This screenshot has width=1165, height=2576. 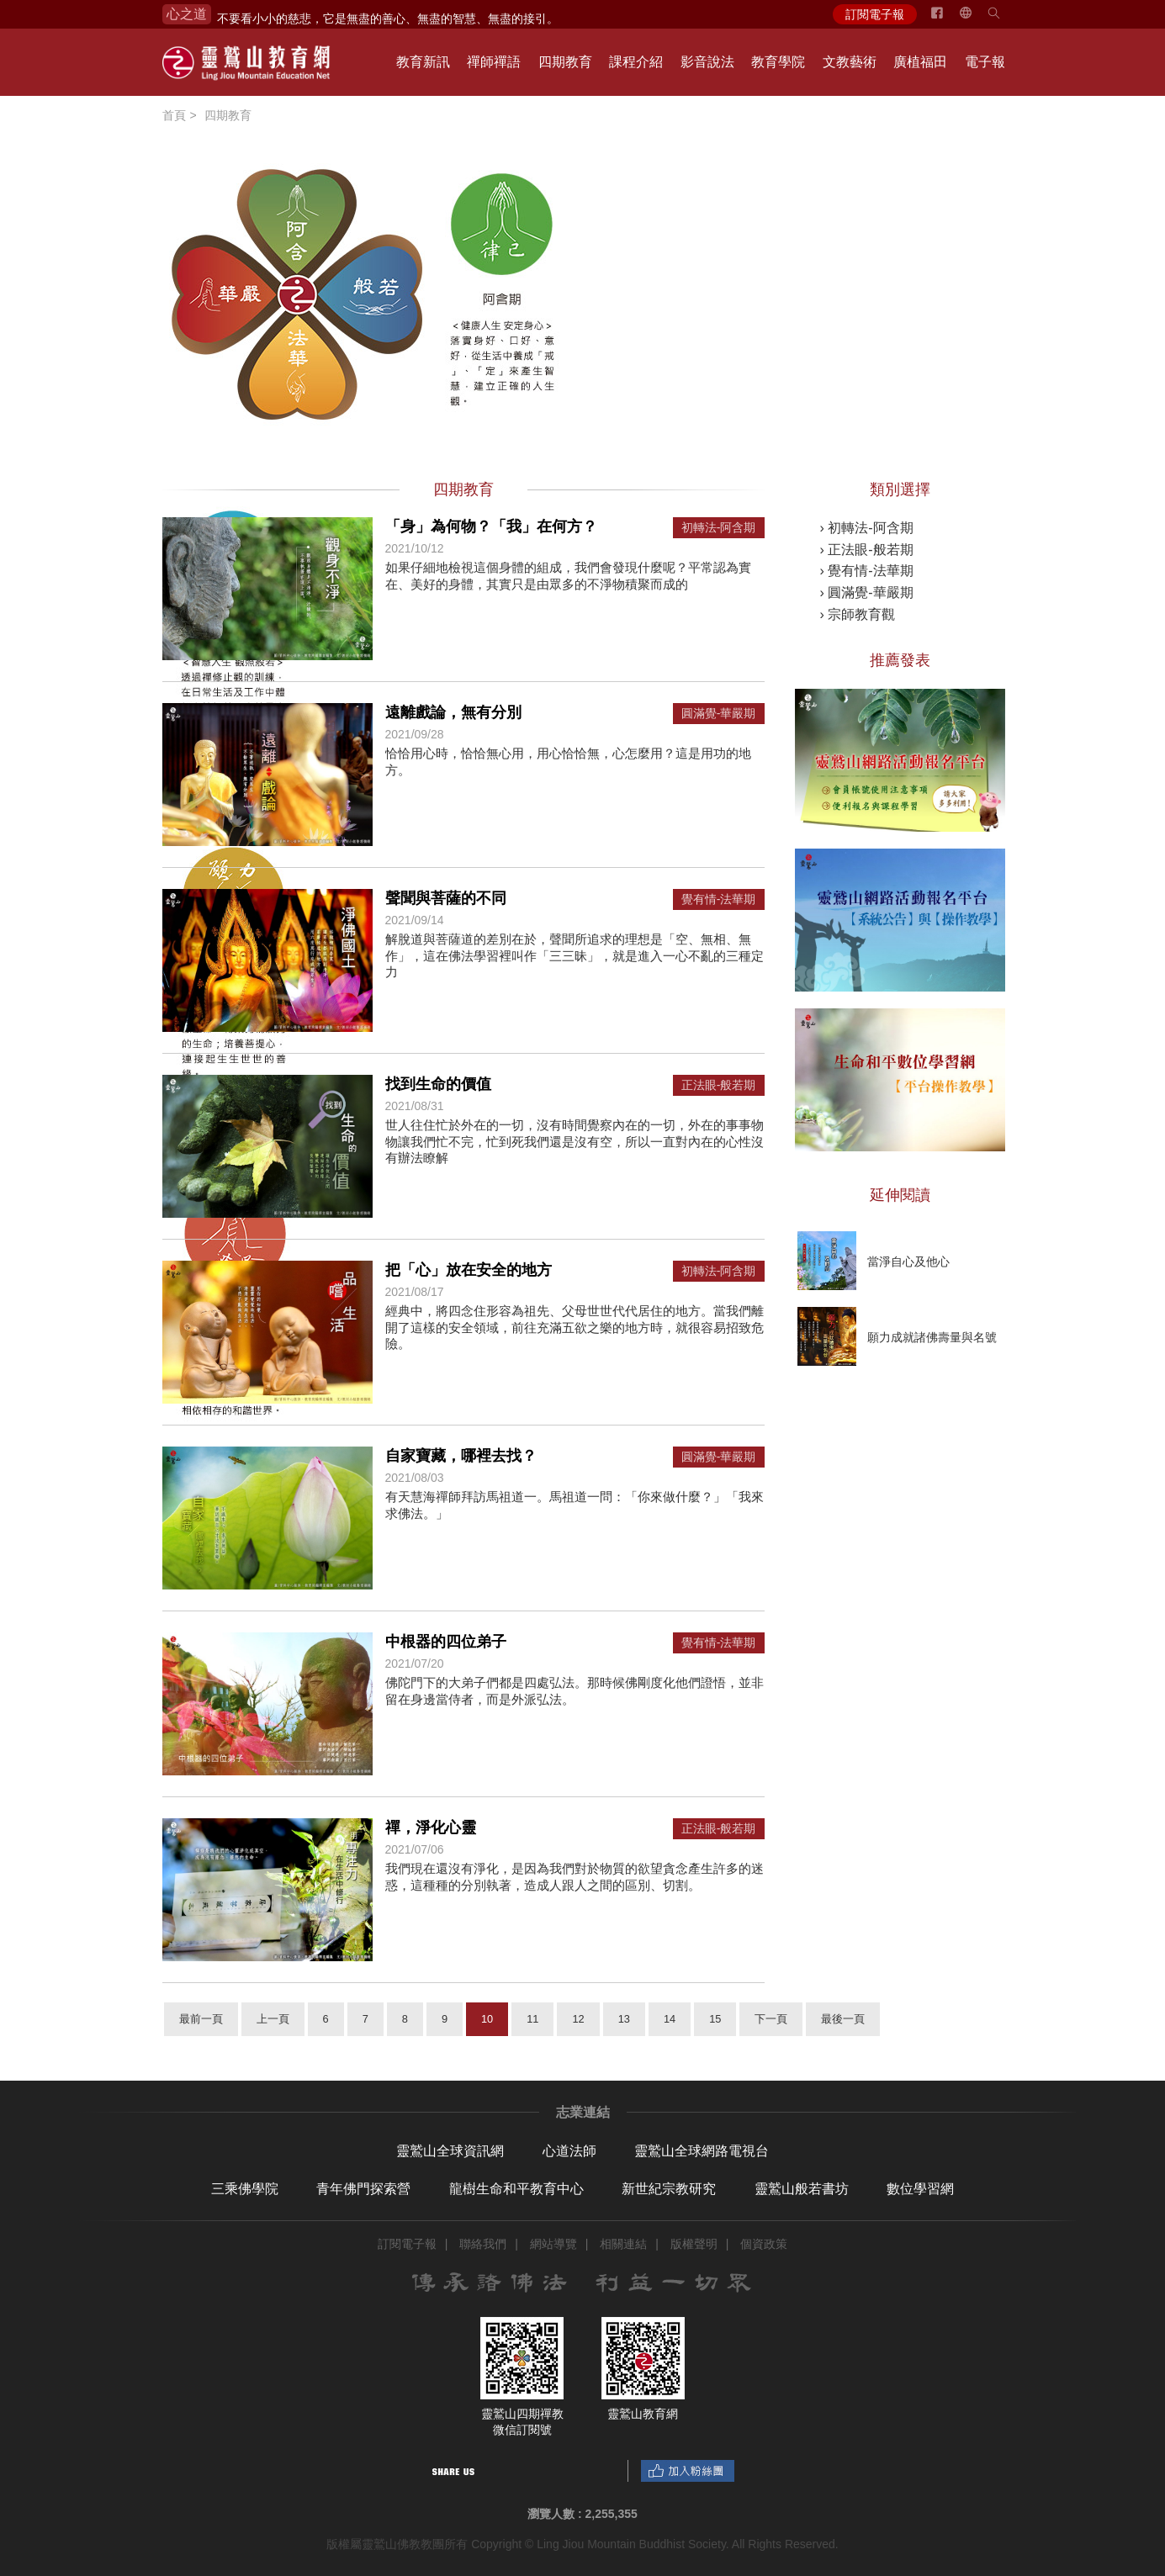 What do you see at coordinates (636, 62) in the screenshot?
I see `課程介紹` at bounding box center [636, 62].